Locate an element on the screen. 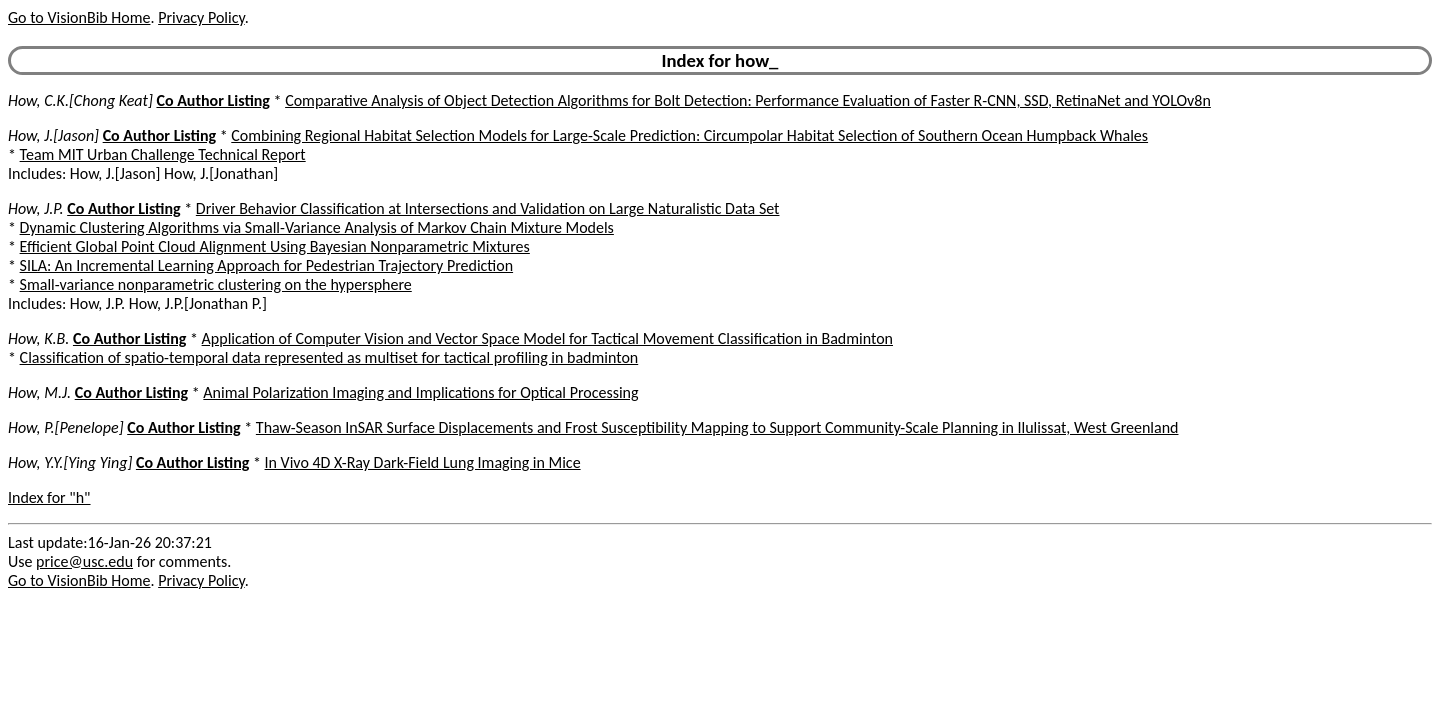  Animal Polarization Imaging and Implications for Optical Processing is located at coordinates (420, 392).